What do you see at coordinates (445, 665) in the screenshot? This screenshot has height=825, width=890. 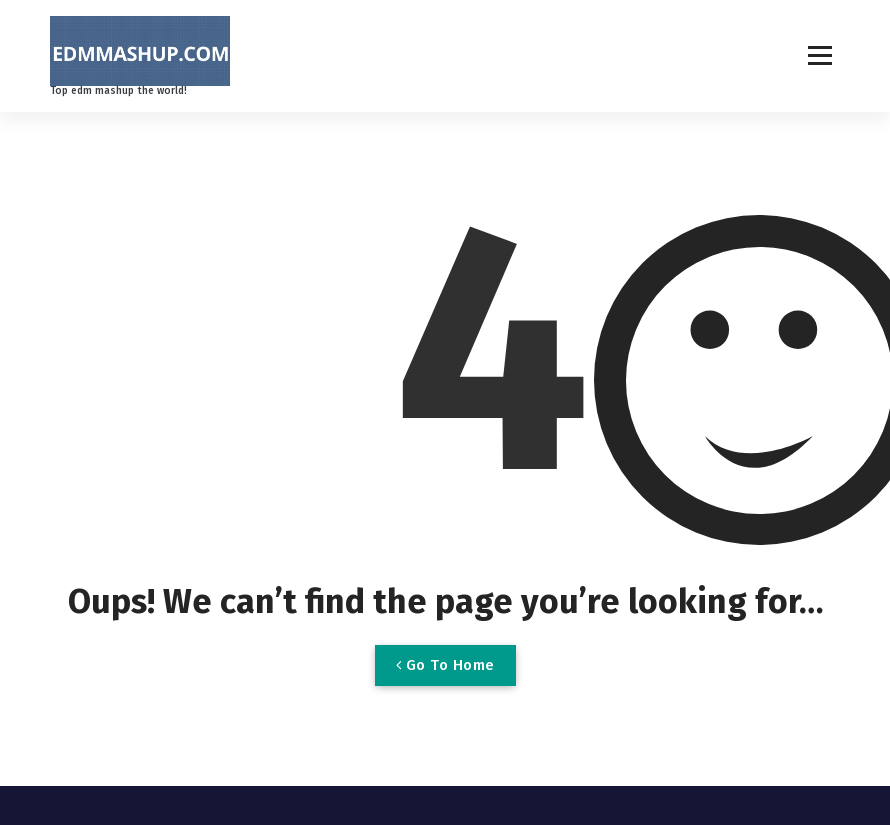 I see `Go To Home` at bounding box center [445, 665].